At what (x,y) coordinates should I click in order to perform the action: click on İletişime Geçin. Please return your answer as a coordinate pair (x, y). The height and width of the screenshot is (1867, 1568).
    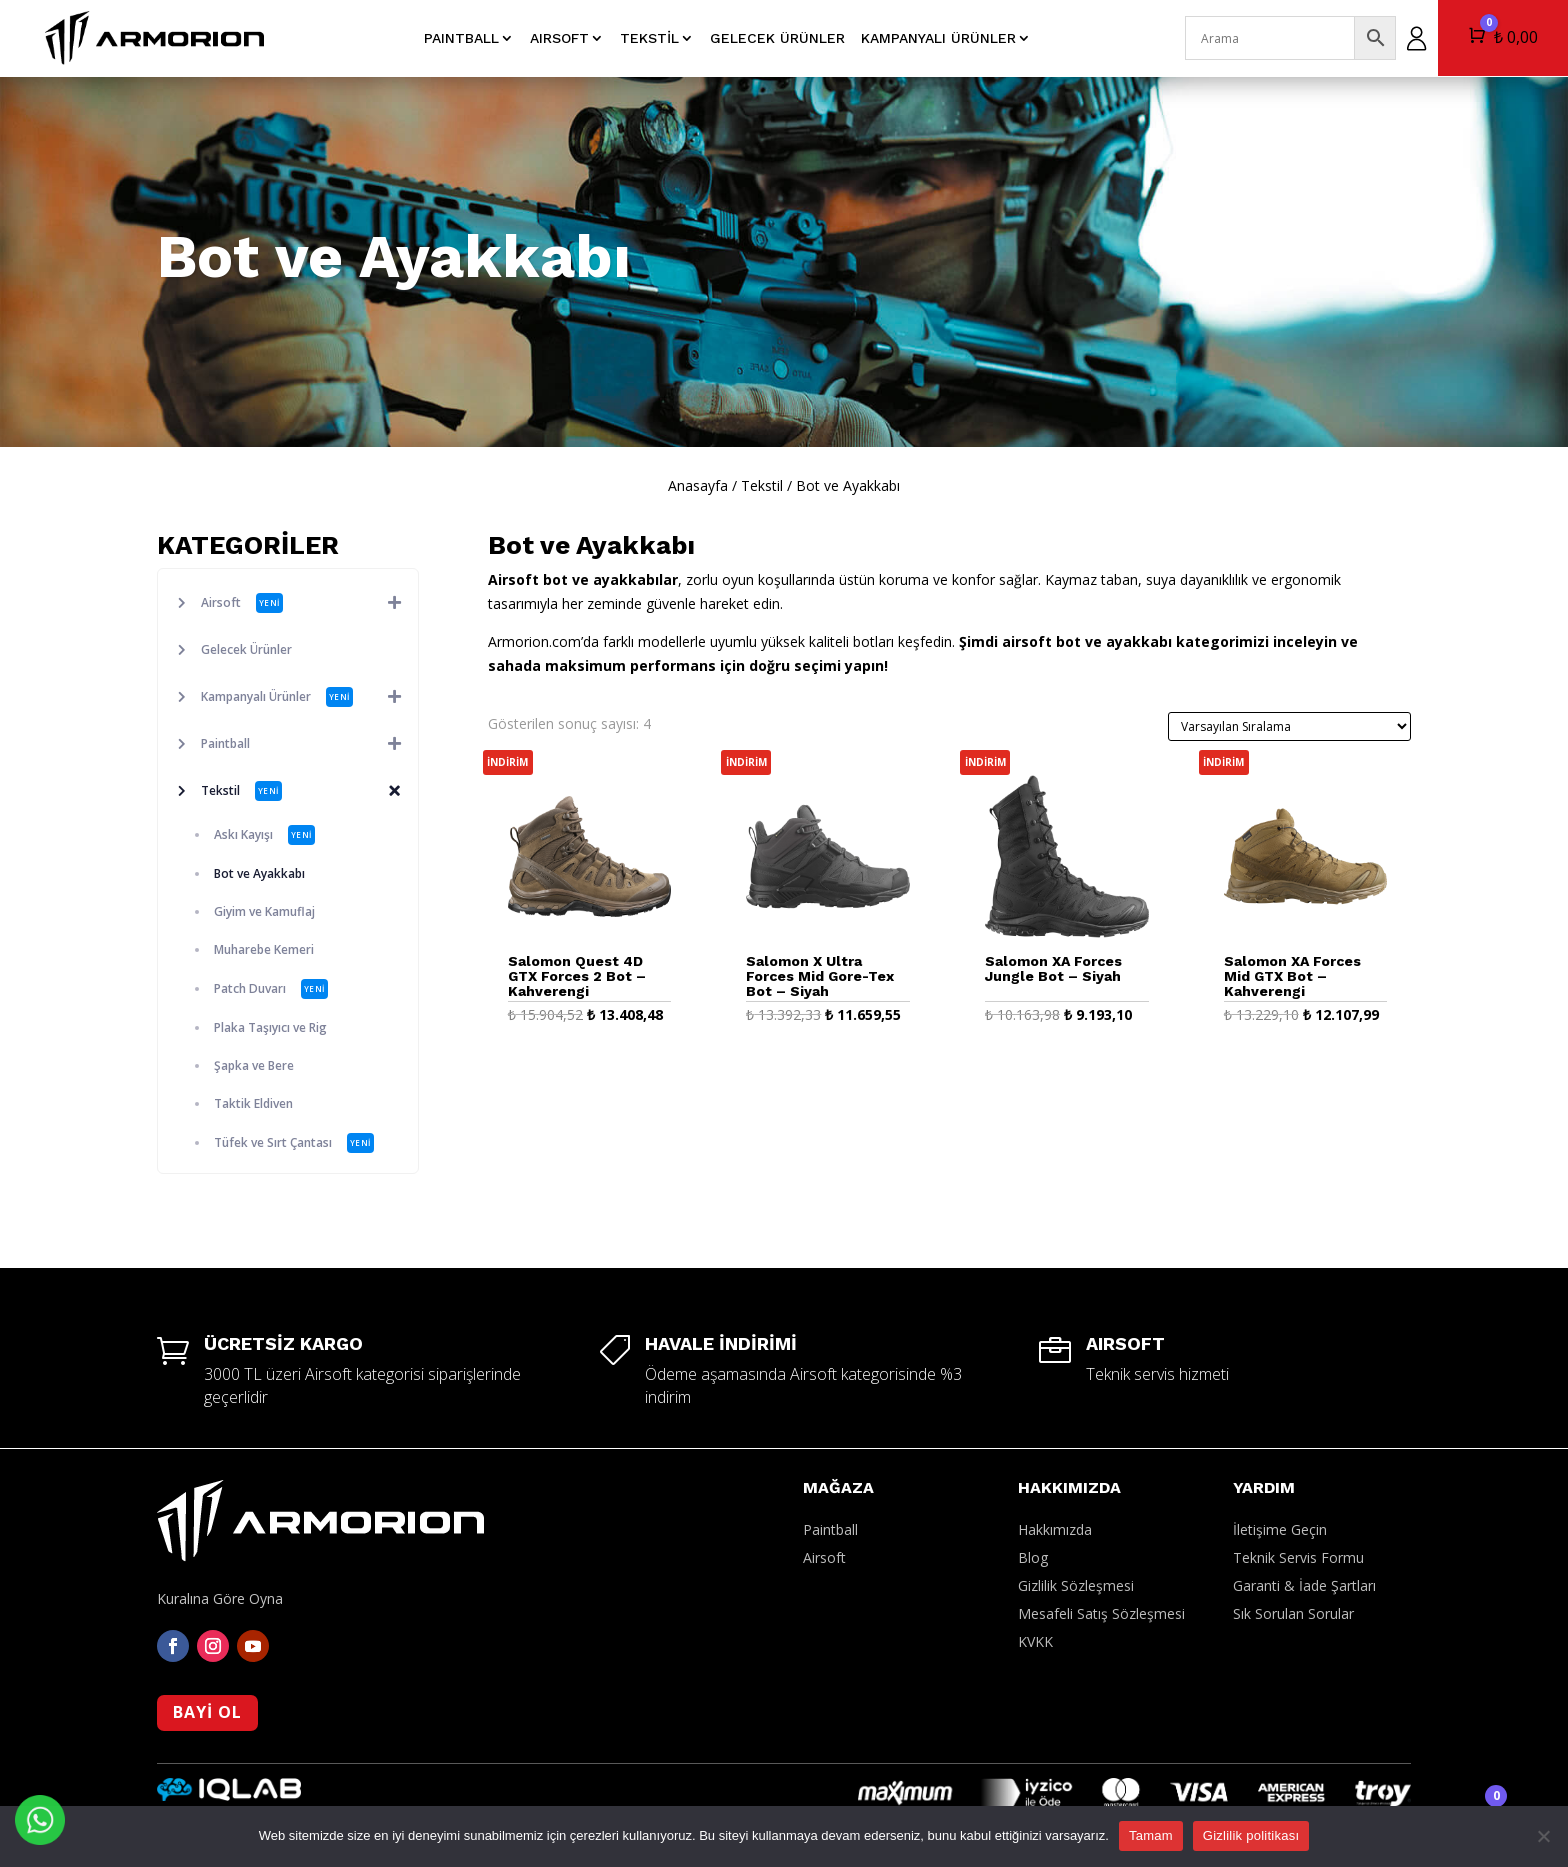
    Looking at the image, I should click on (1280, 1529).